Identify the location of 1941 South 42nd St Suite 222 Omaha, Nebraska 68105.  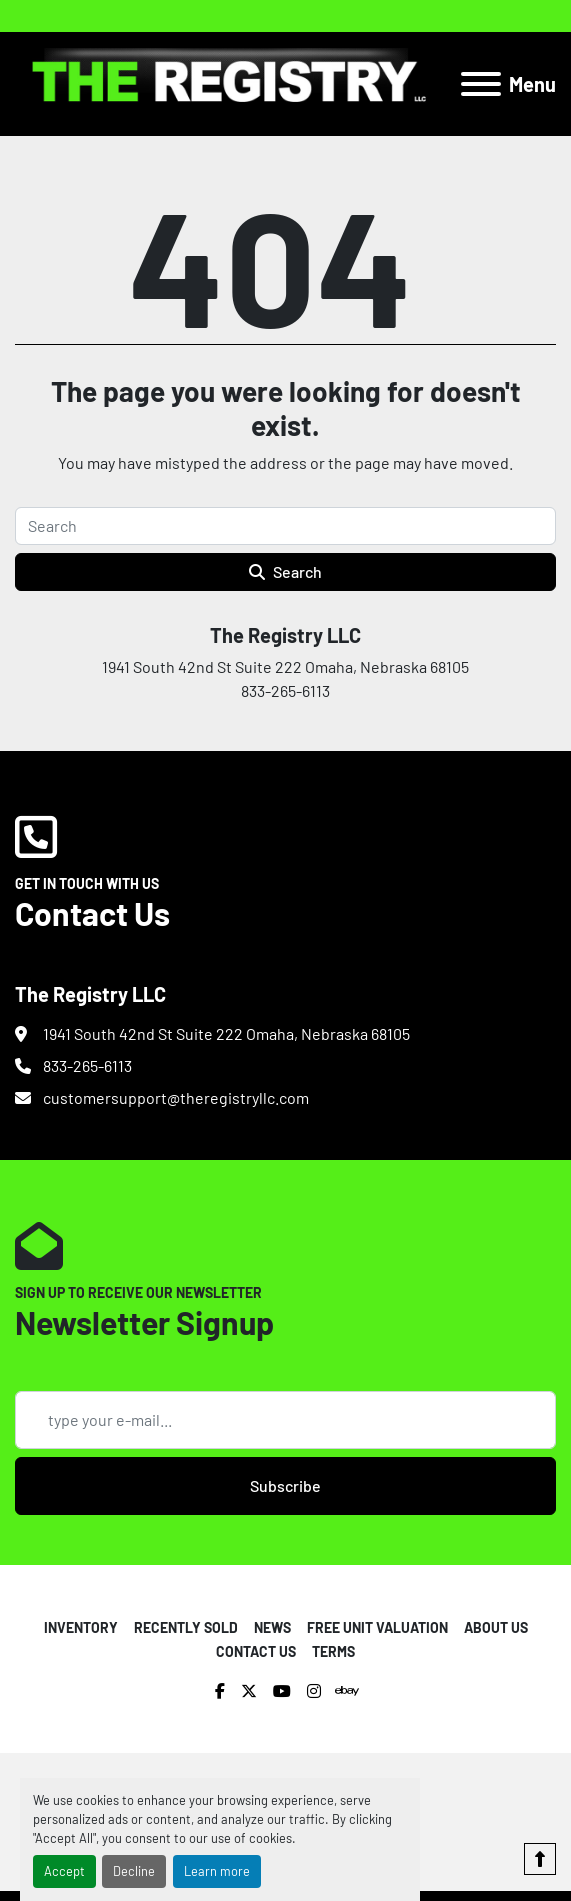
(226, 1033).